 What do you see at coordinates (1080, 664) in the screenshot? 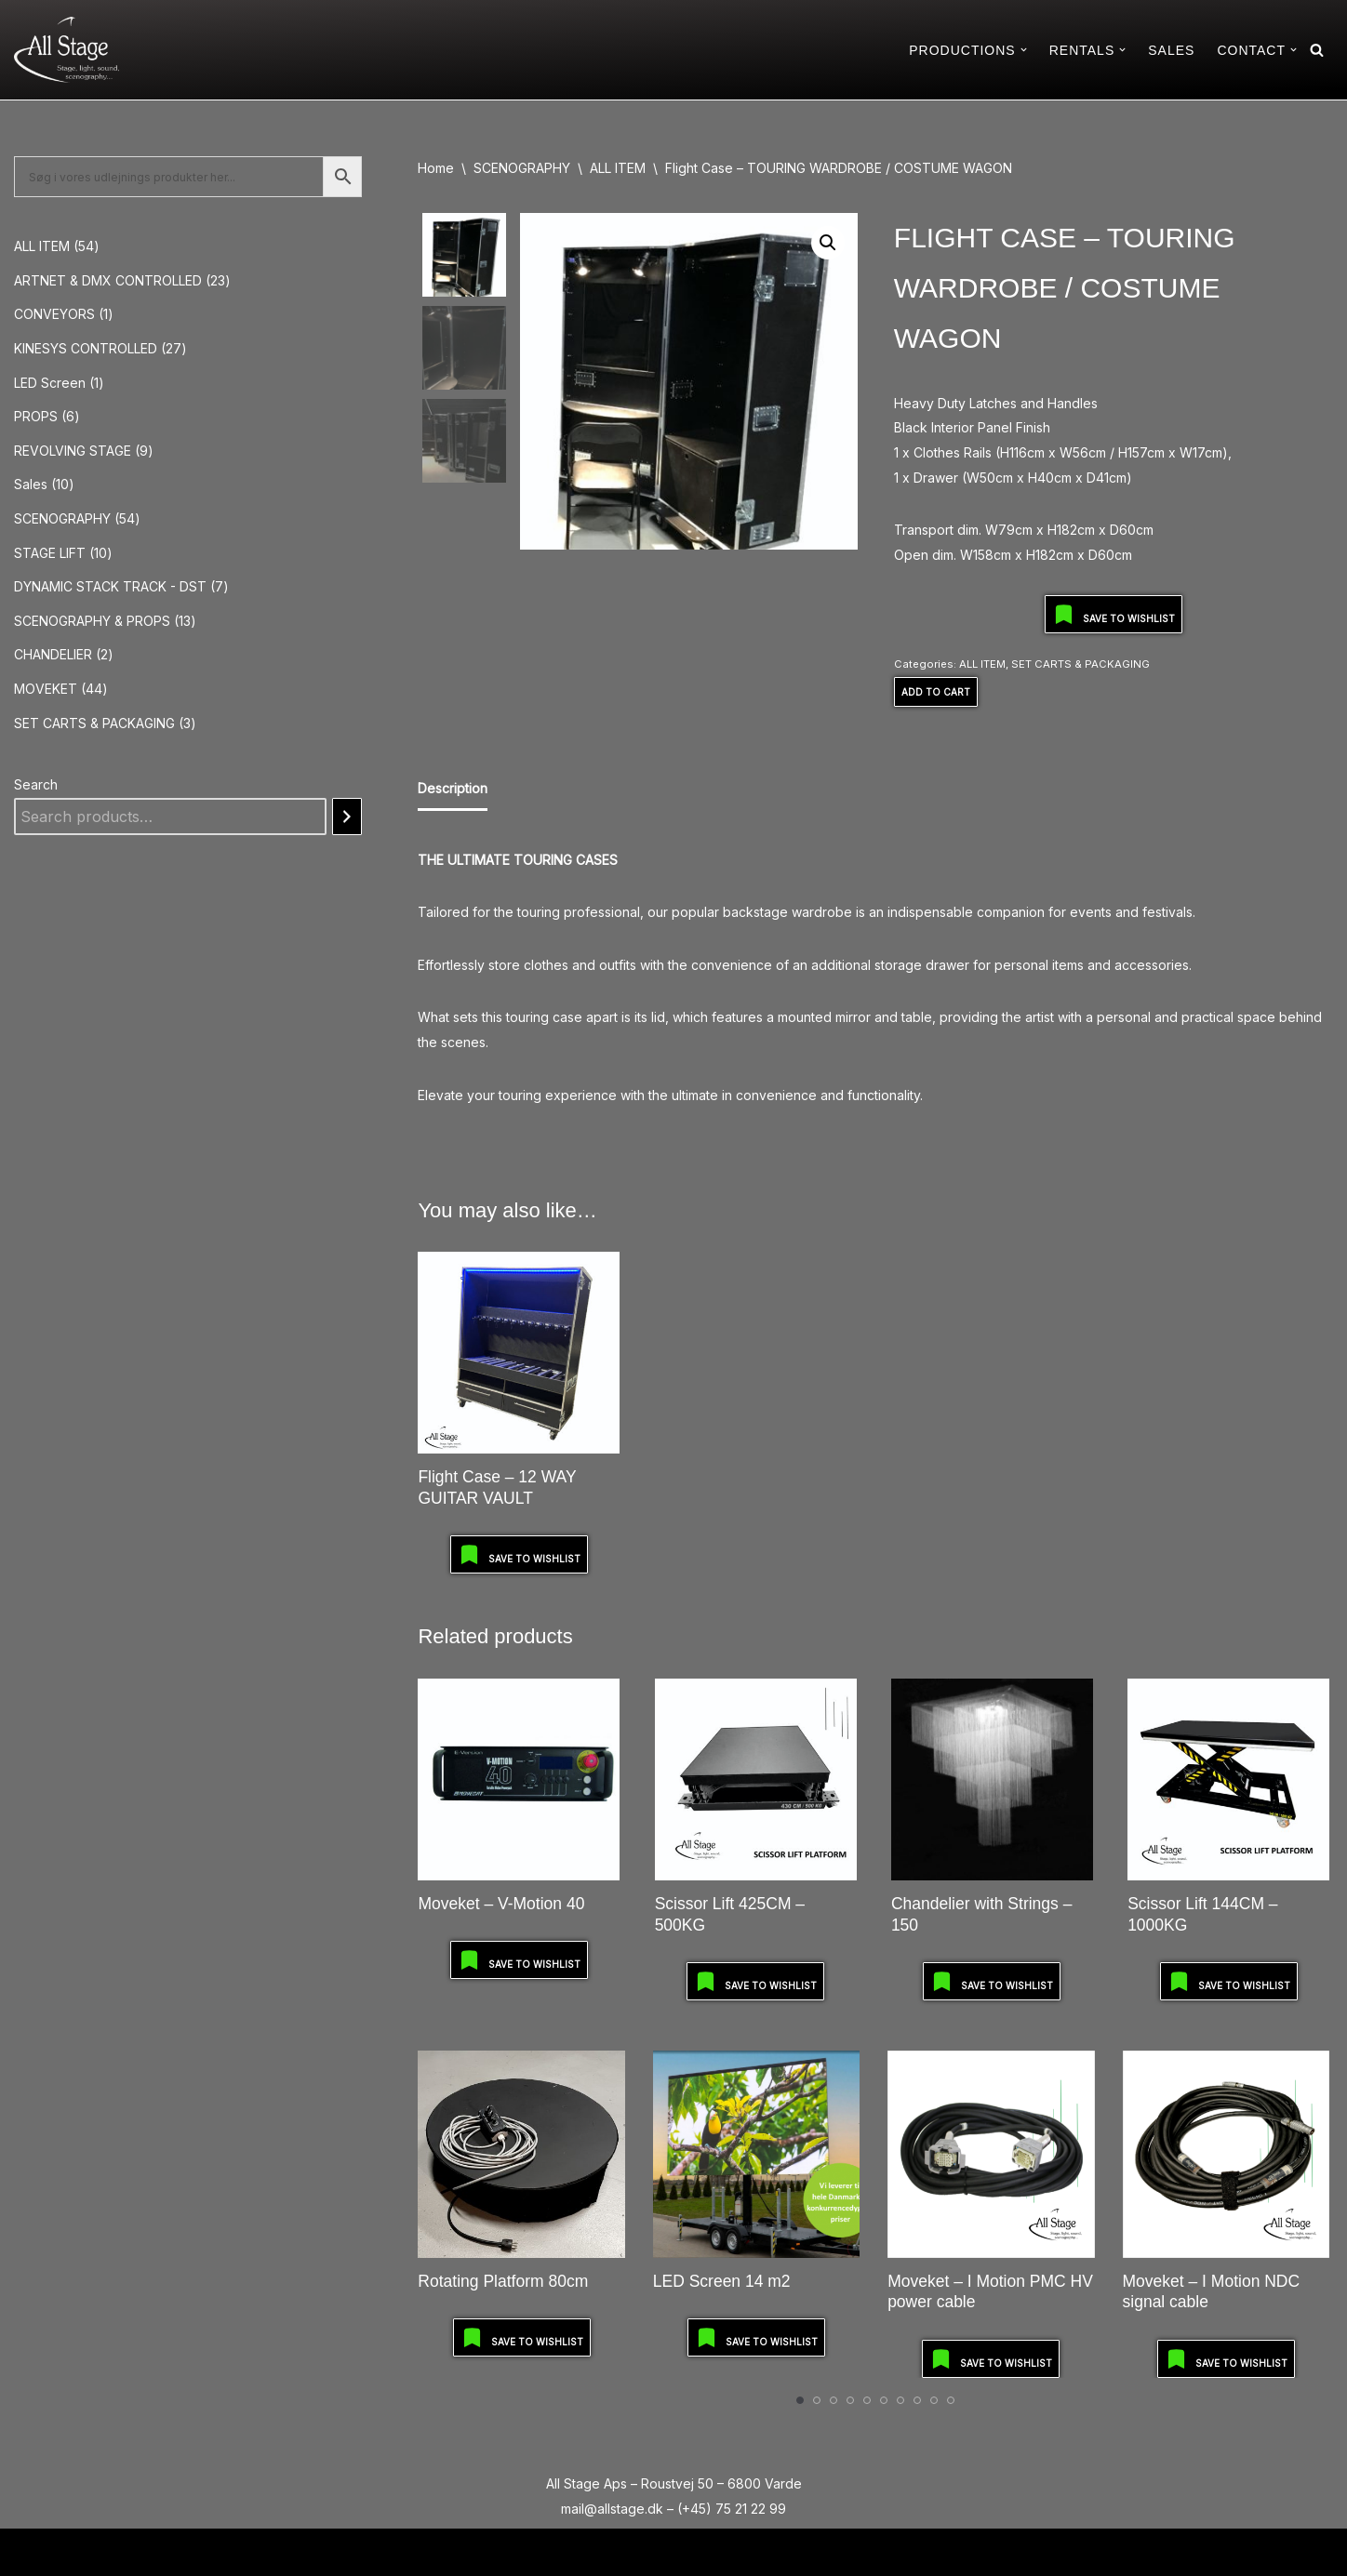
I see `SET CARTS & PACKAGING` at bounding box center [1080, 664].